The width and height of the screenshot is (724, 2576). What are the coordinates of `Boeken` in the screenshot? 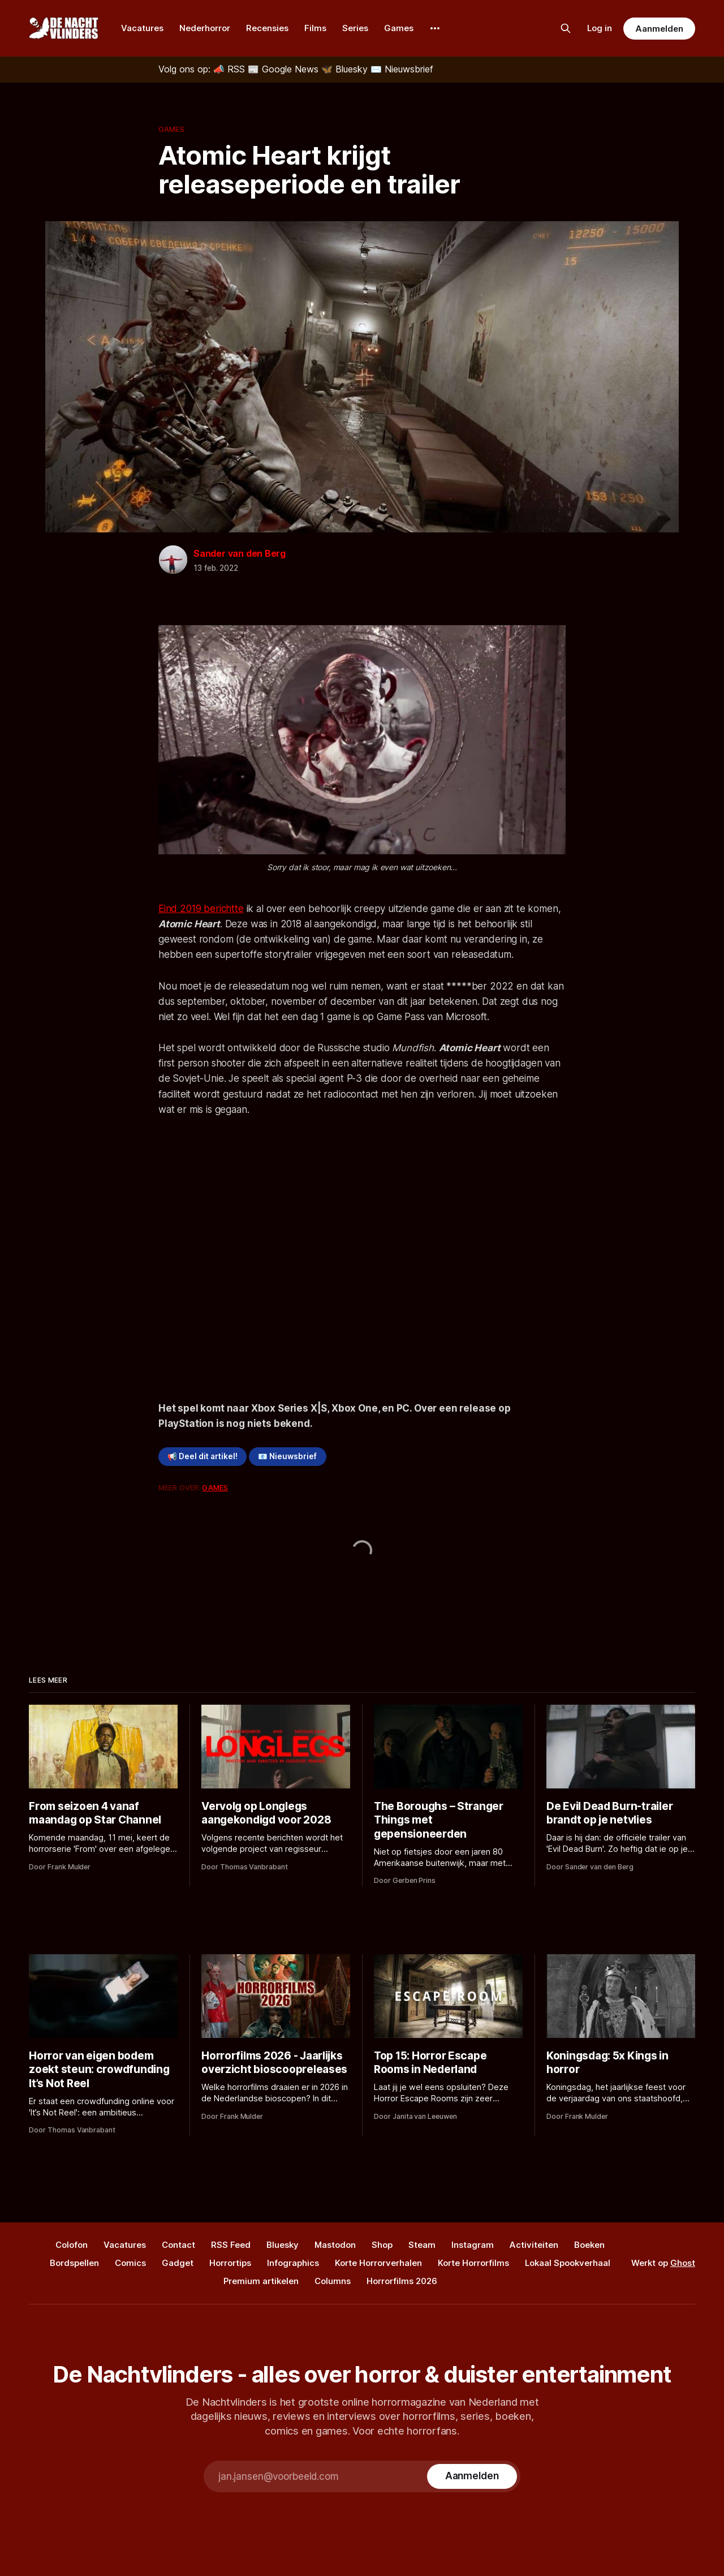 It's located at (589, 2244).